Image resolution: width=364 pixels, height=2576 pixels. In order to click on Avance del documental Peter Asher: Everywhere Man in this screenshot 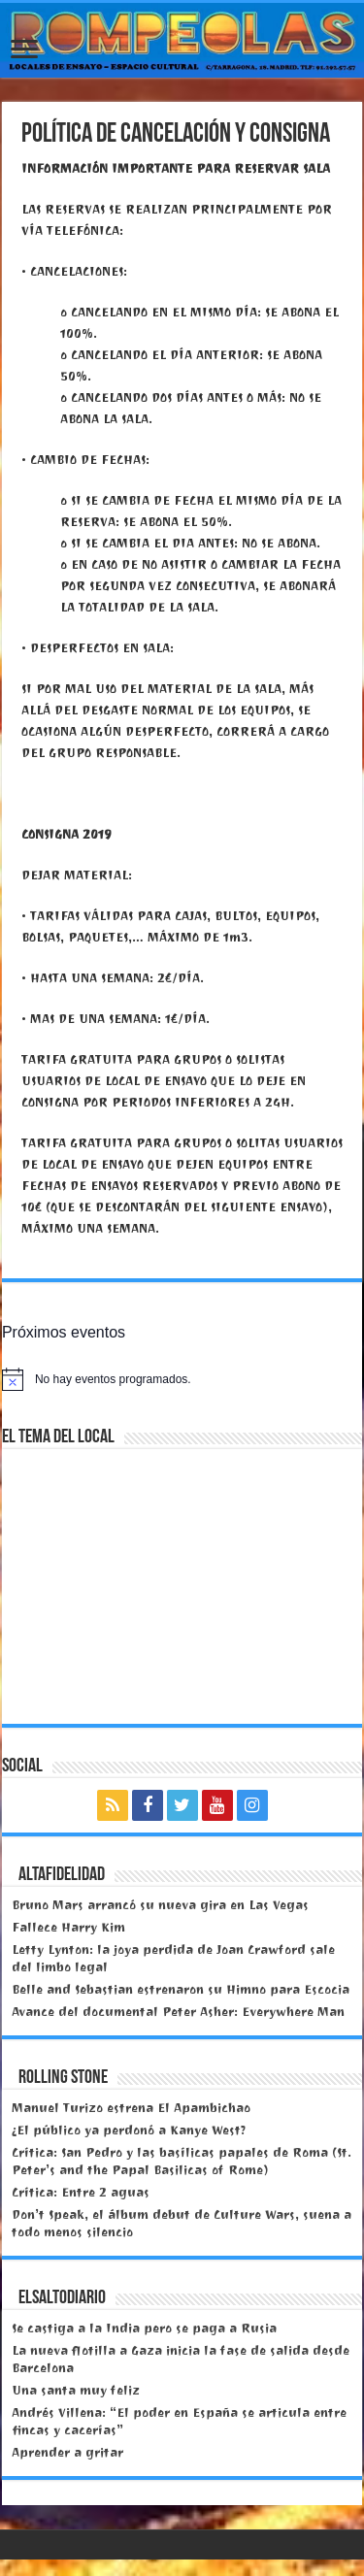, I will do `click(178, 2011)`.